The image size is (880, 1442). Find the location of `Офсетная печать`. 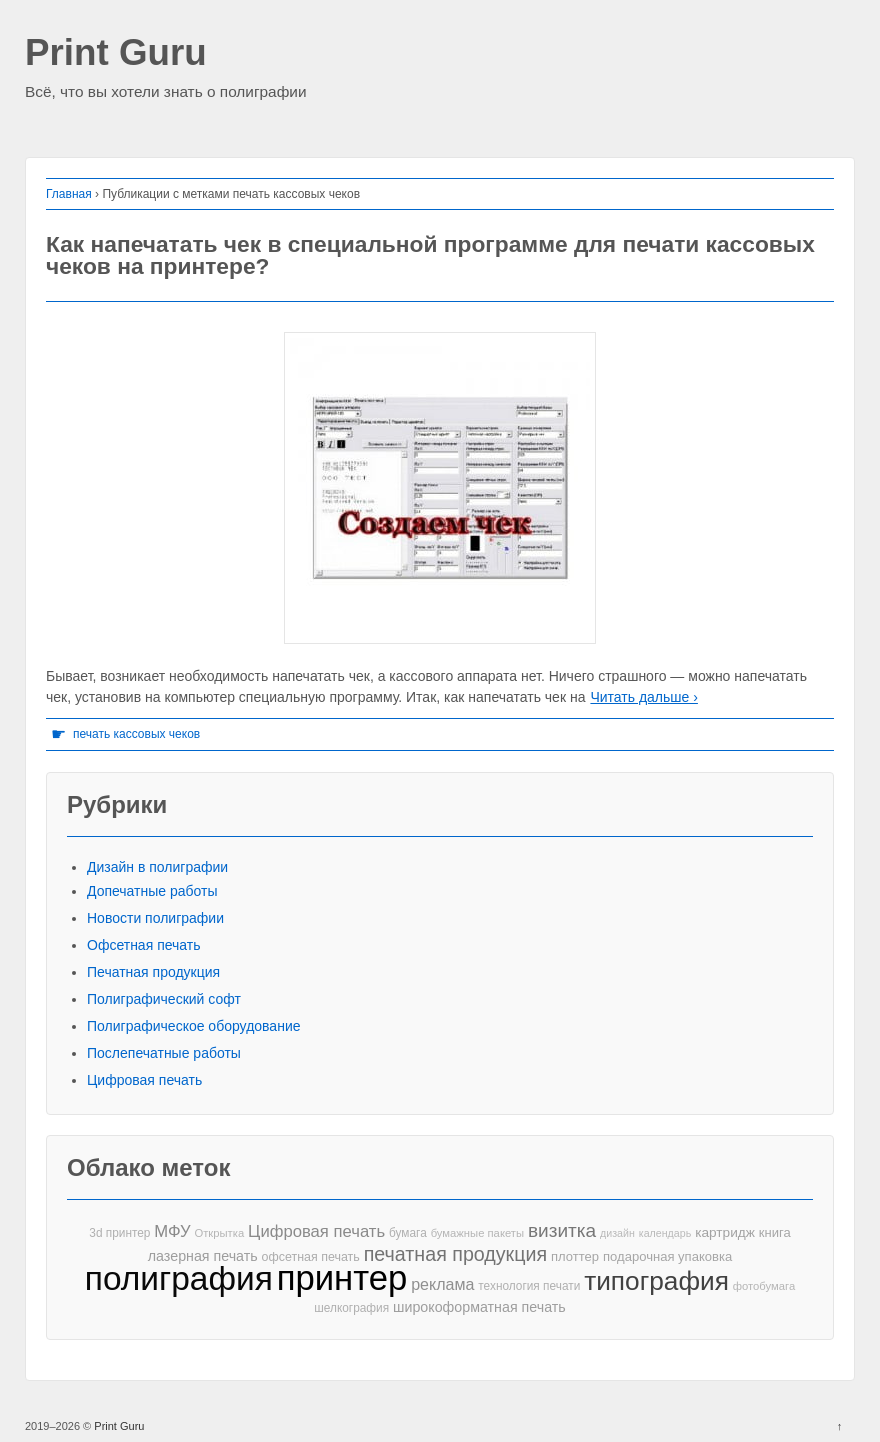

Офсетная печать is located at coordinates (144, 945).